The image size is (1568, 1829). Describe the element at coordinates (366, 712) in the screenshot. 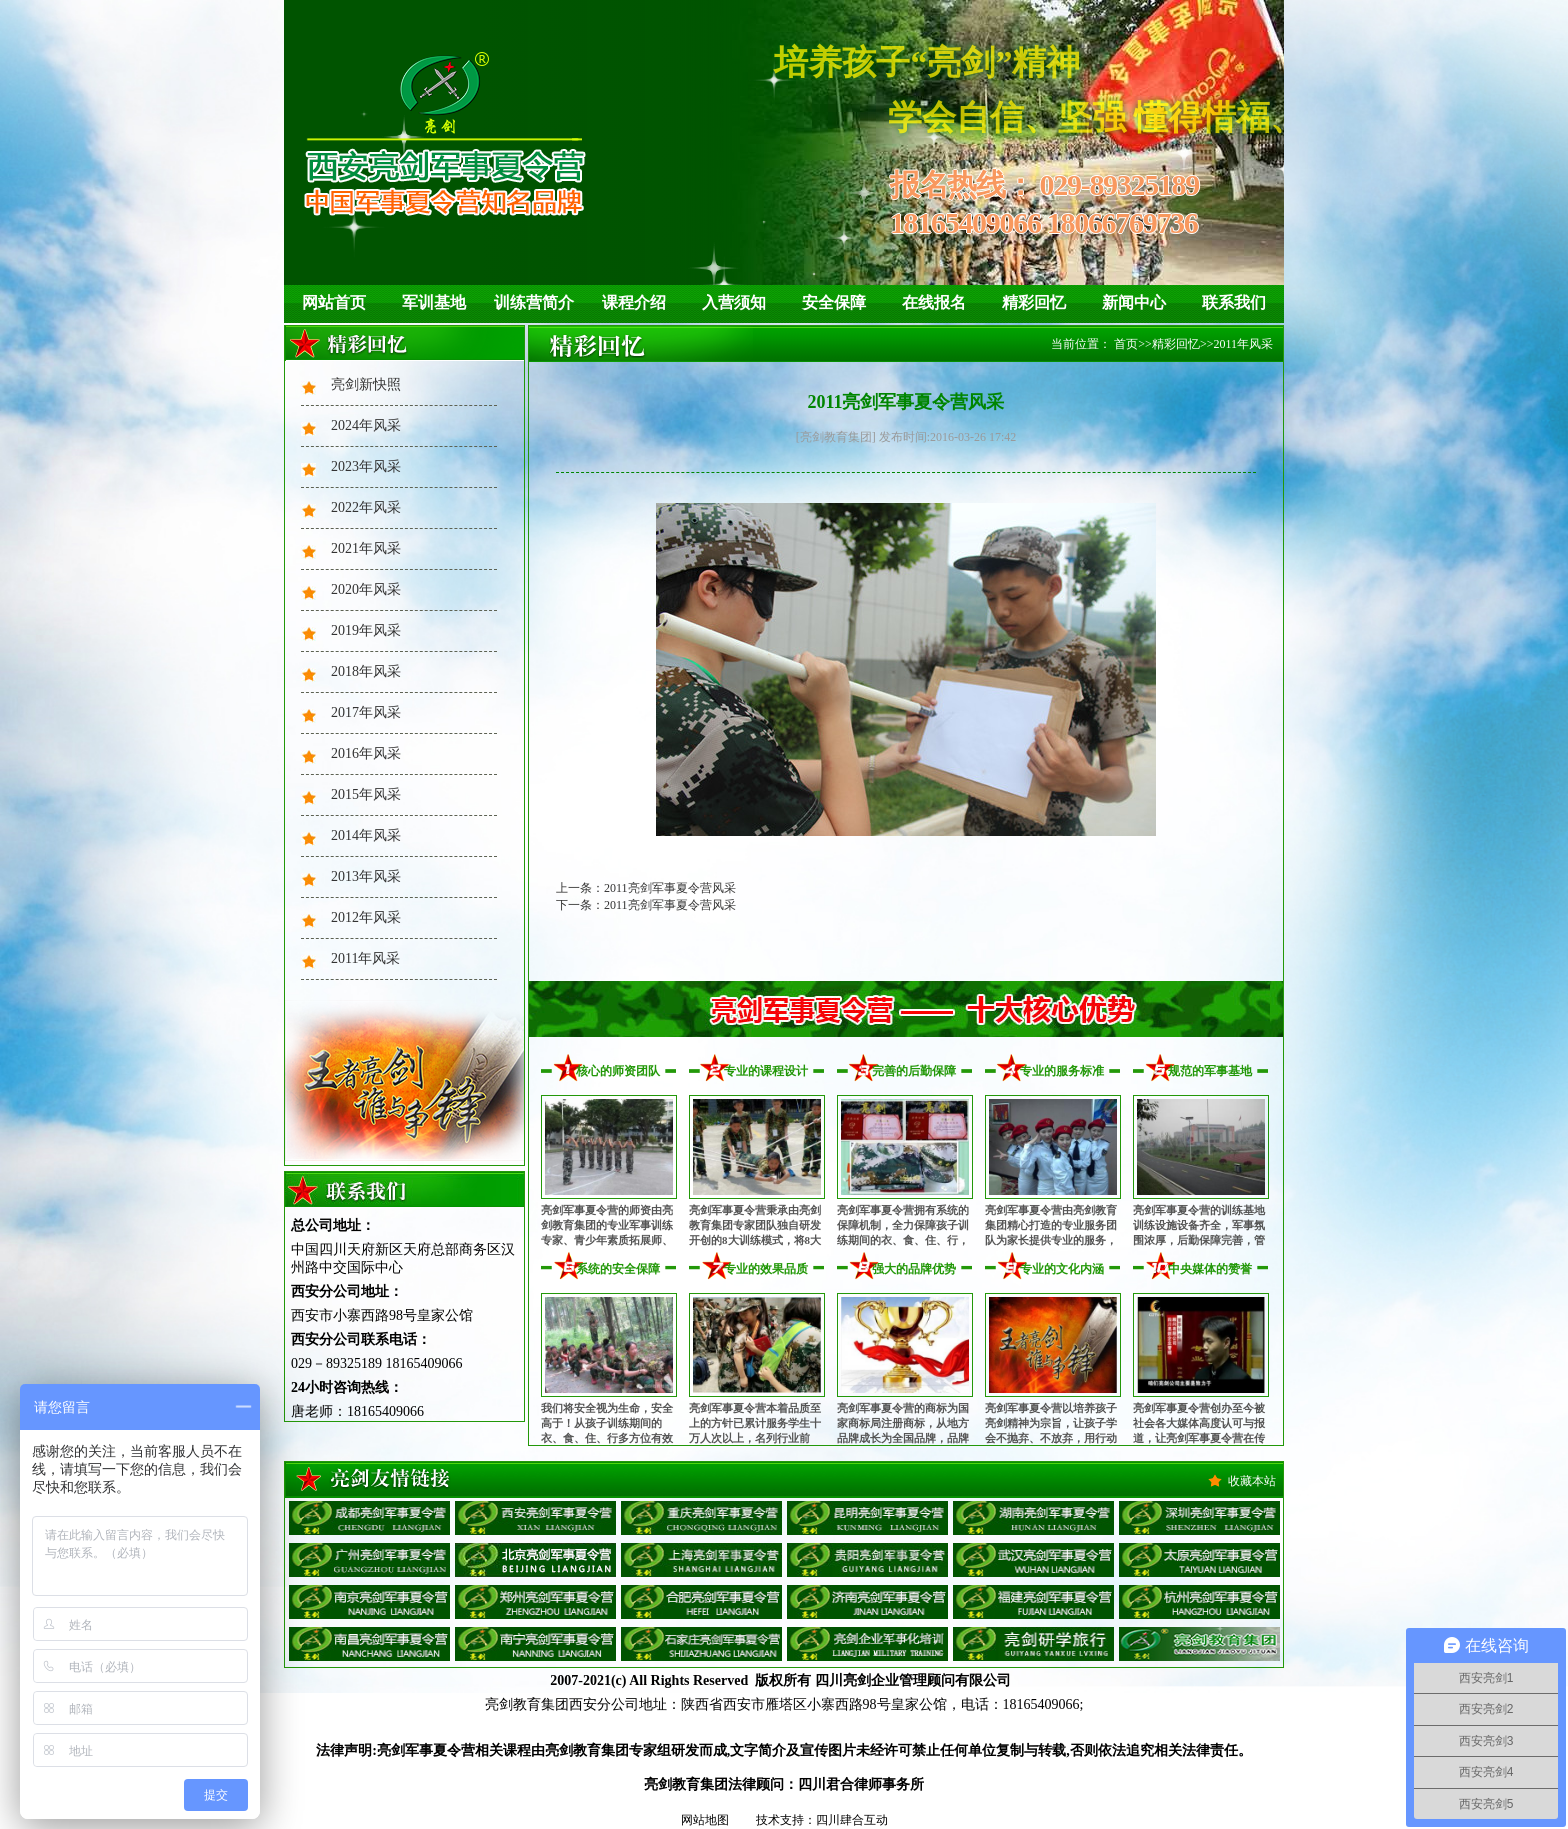

I see `2017年风采` at that location.